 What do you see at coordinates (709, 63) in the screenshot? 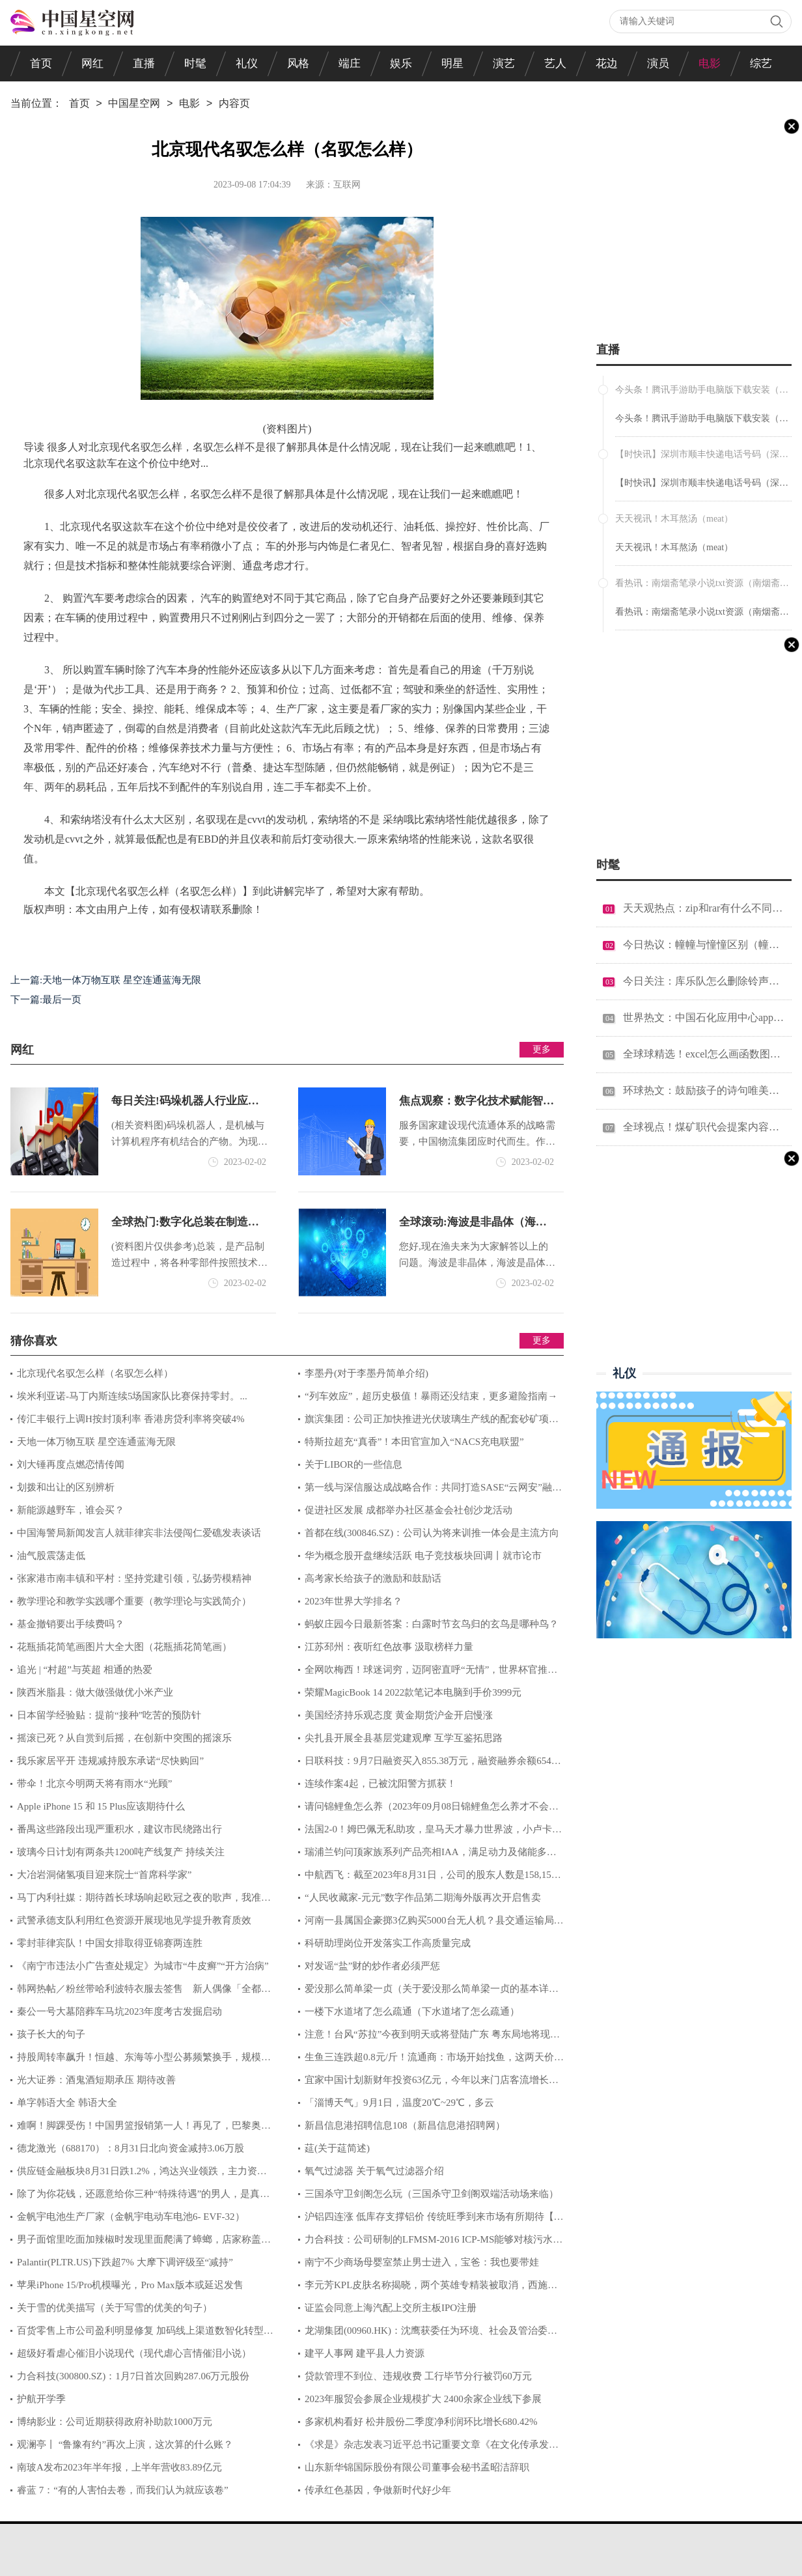
I see `电影` at bounding box center [709, 63].